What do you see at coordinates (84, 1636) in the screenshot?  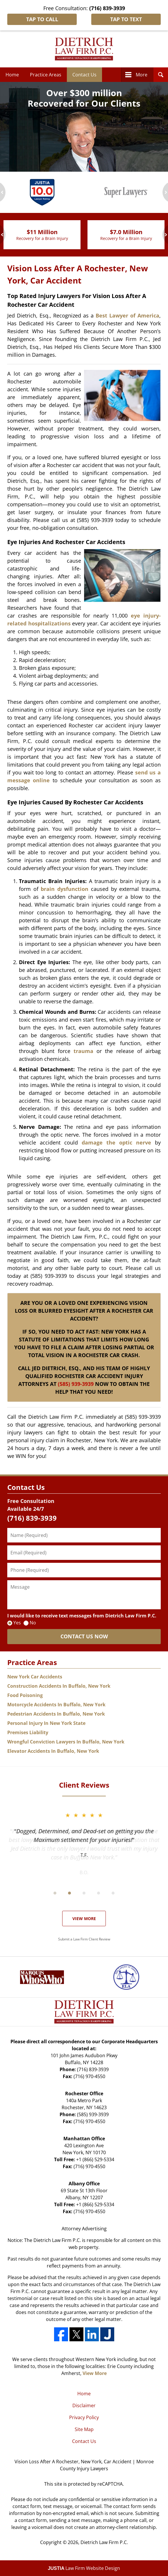 I see `CONTACT US NOW` at bounding box center [84, 1636].